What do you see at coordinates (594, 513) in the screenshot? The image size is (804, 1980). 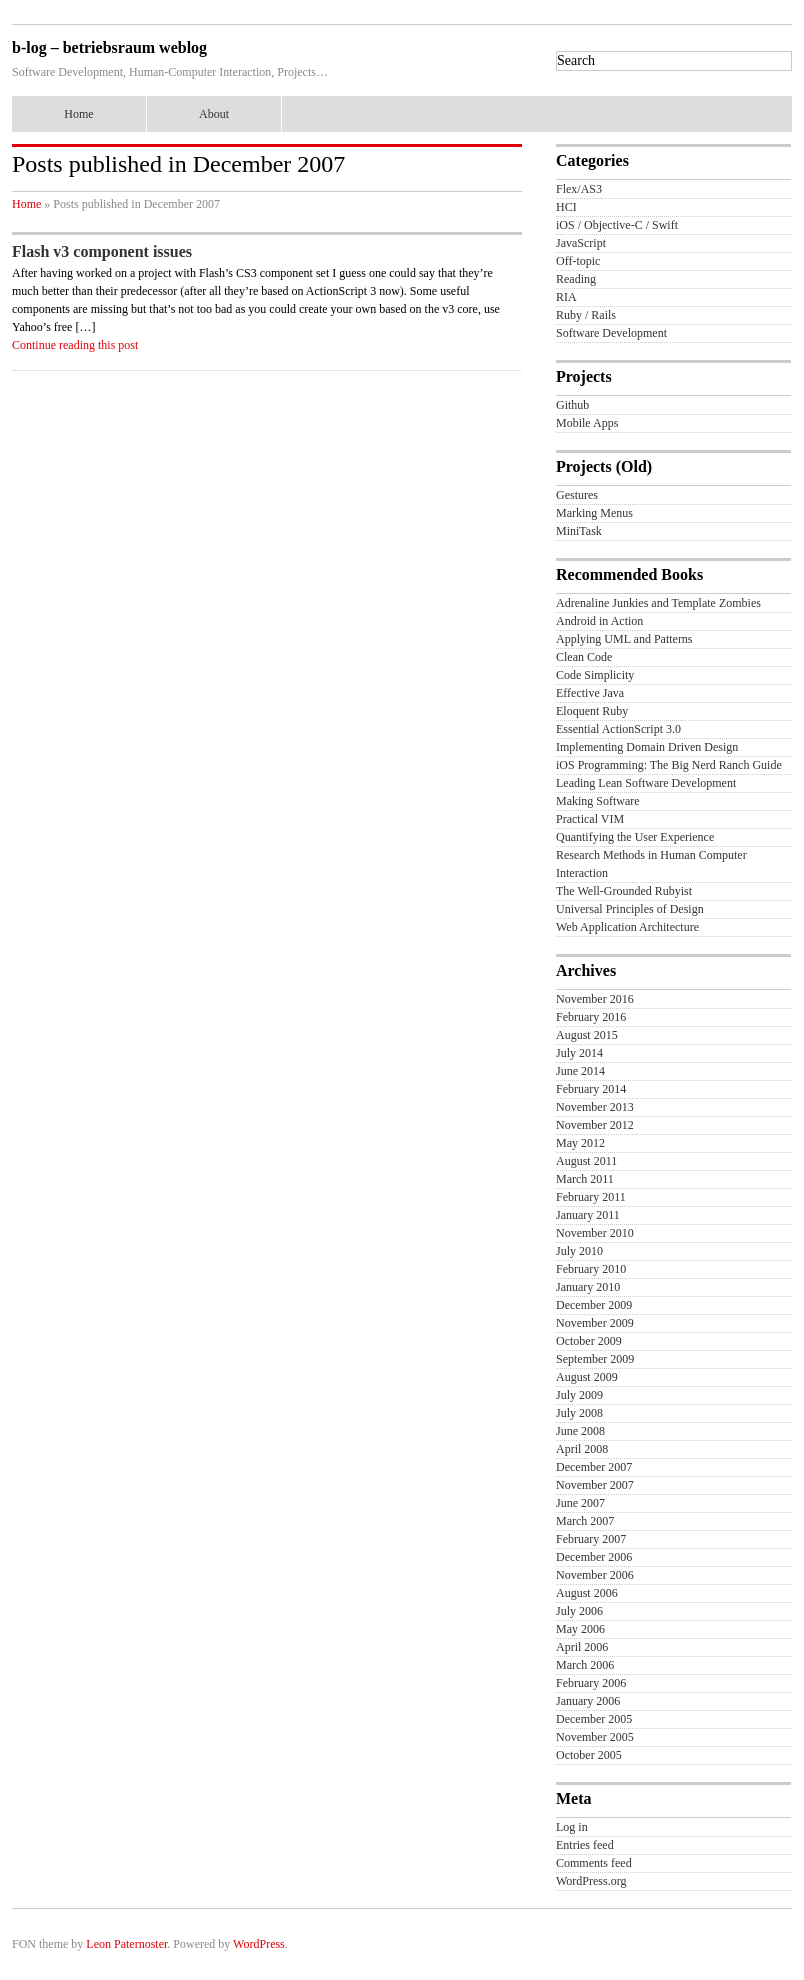 I see `Marking Menus` at bounding box center [594, 513].